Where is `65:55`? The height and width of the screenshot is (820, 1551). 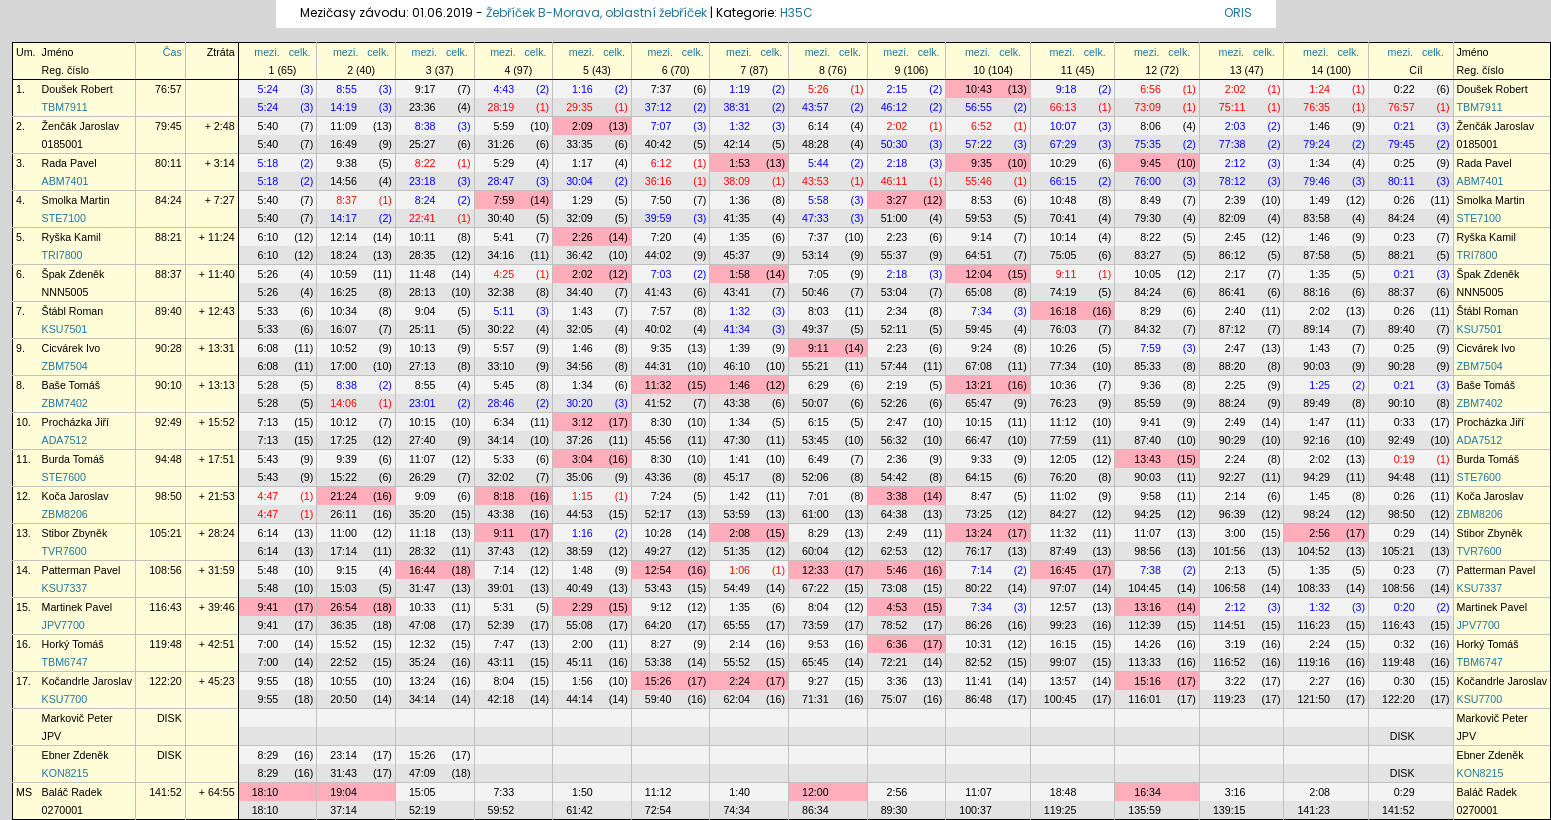 65:55 is located at coordinates (736, 625).